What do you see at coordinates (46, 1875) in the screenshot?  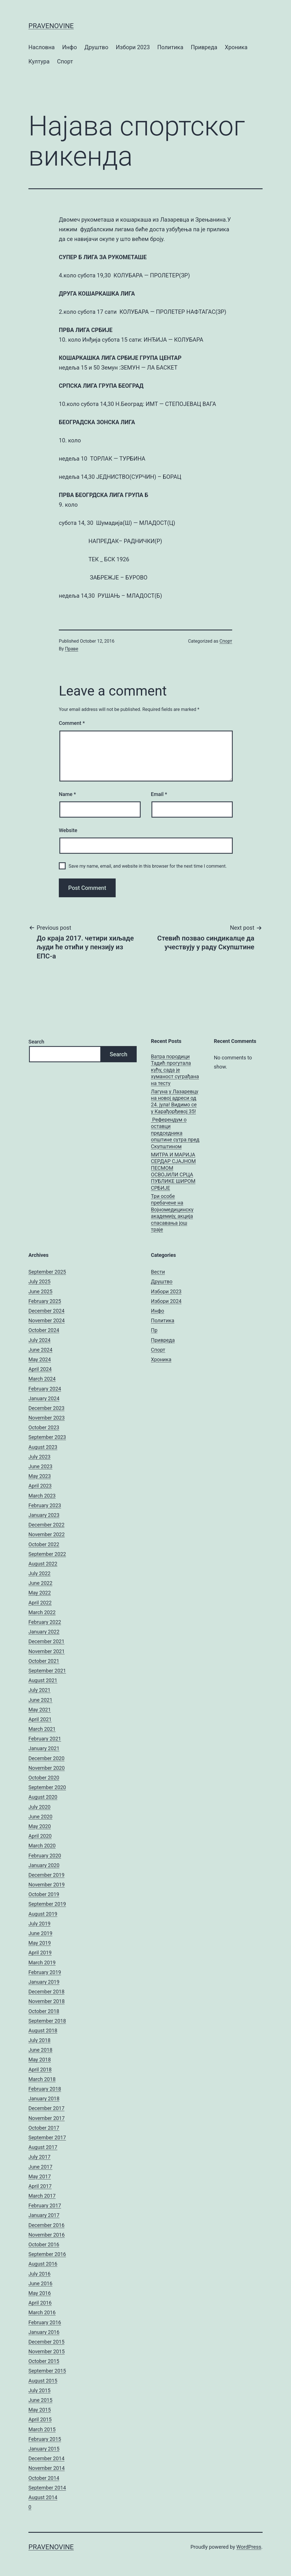 I see `December 2019` at bounding box center [46, 1875].